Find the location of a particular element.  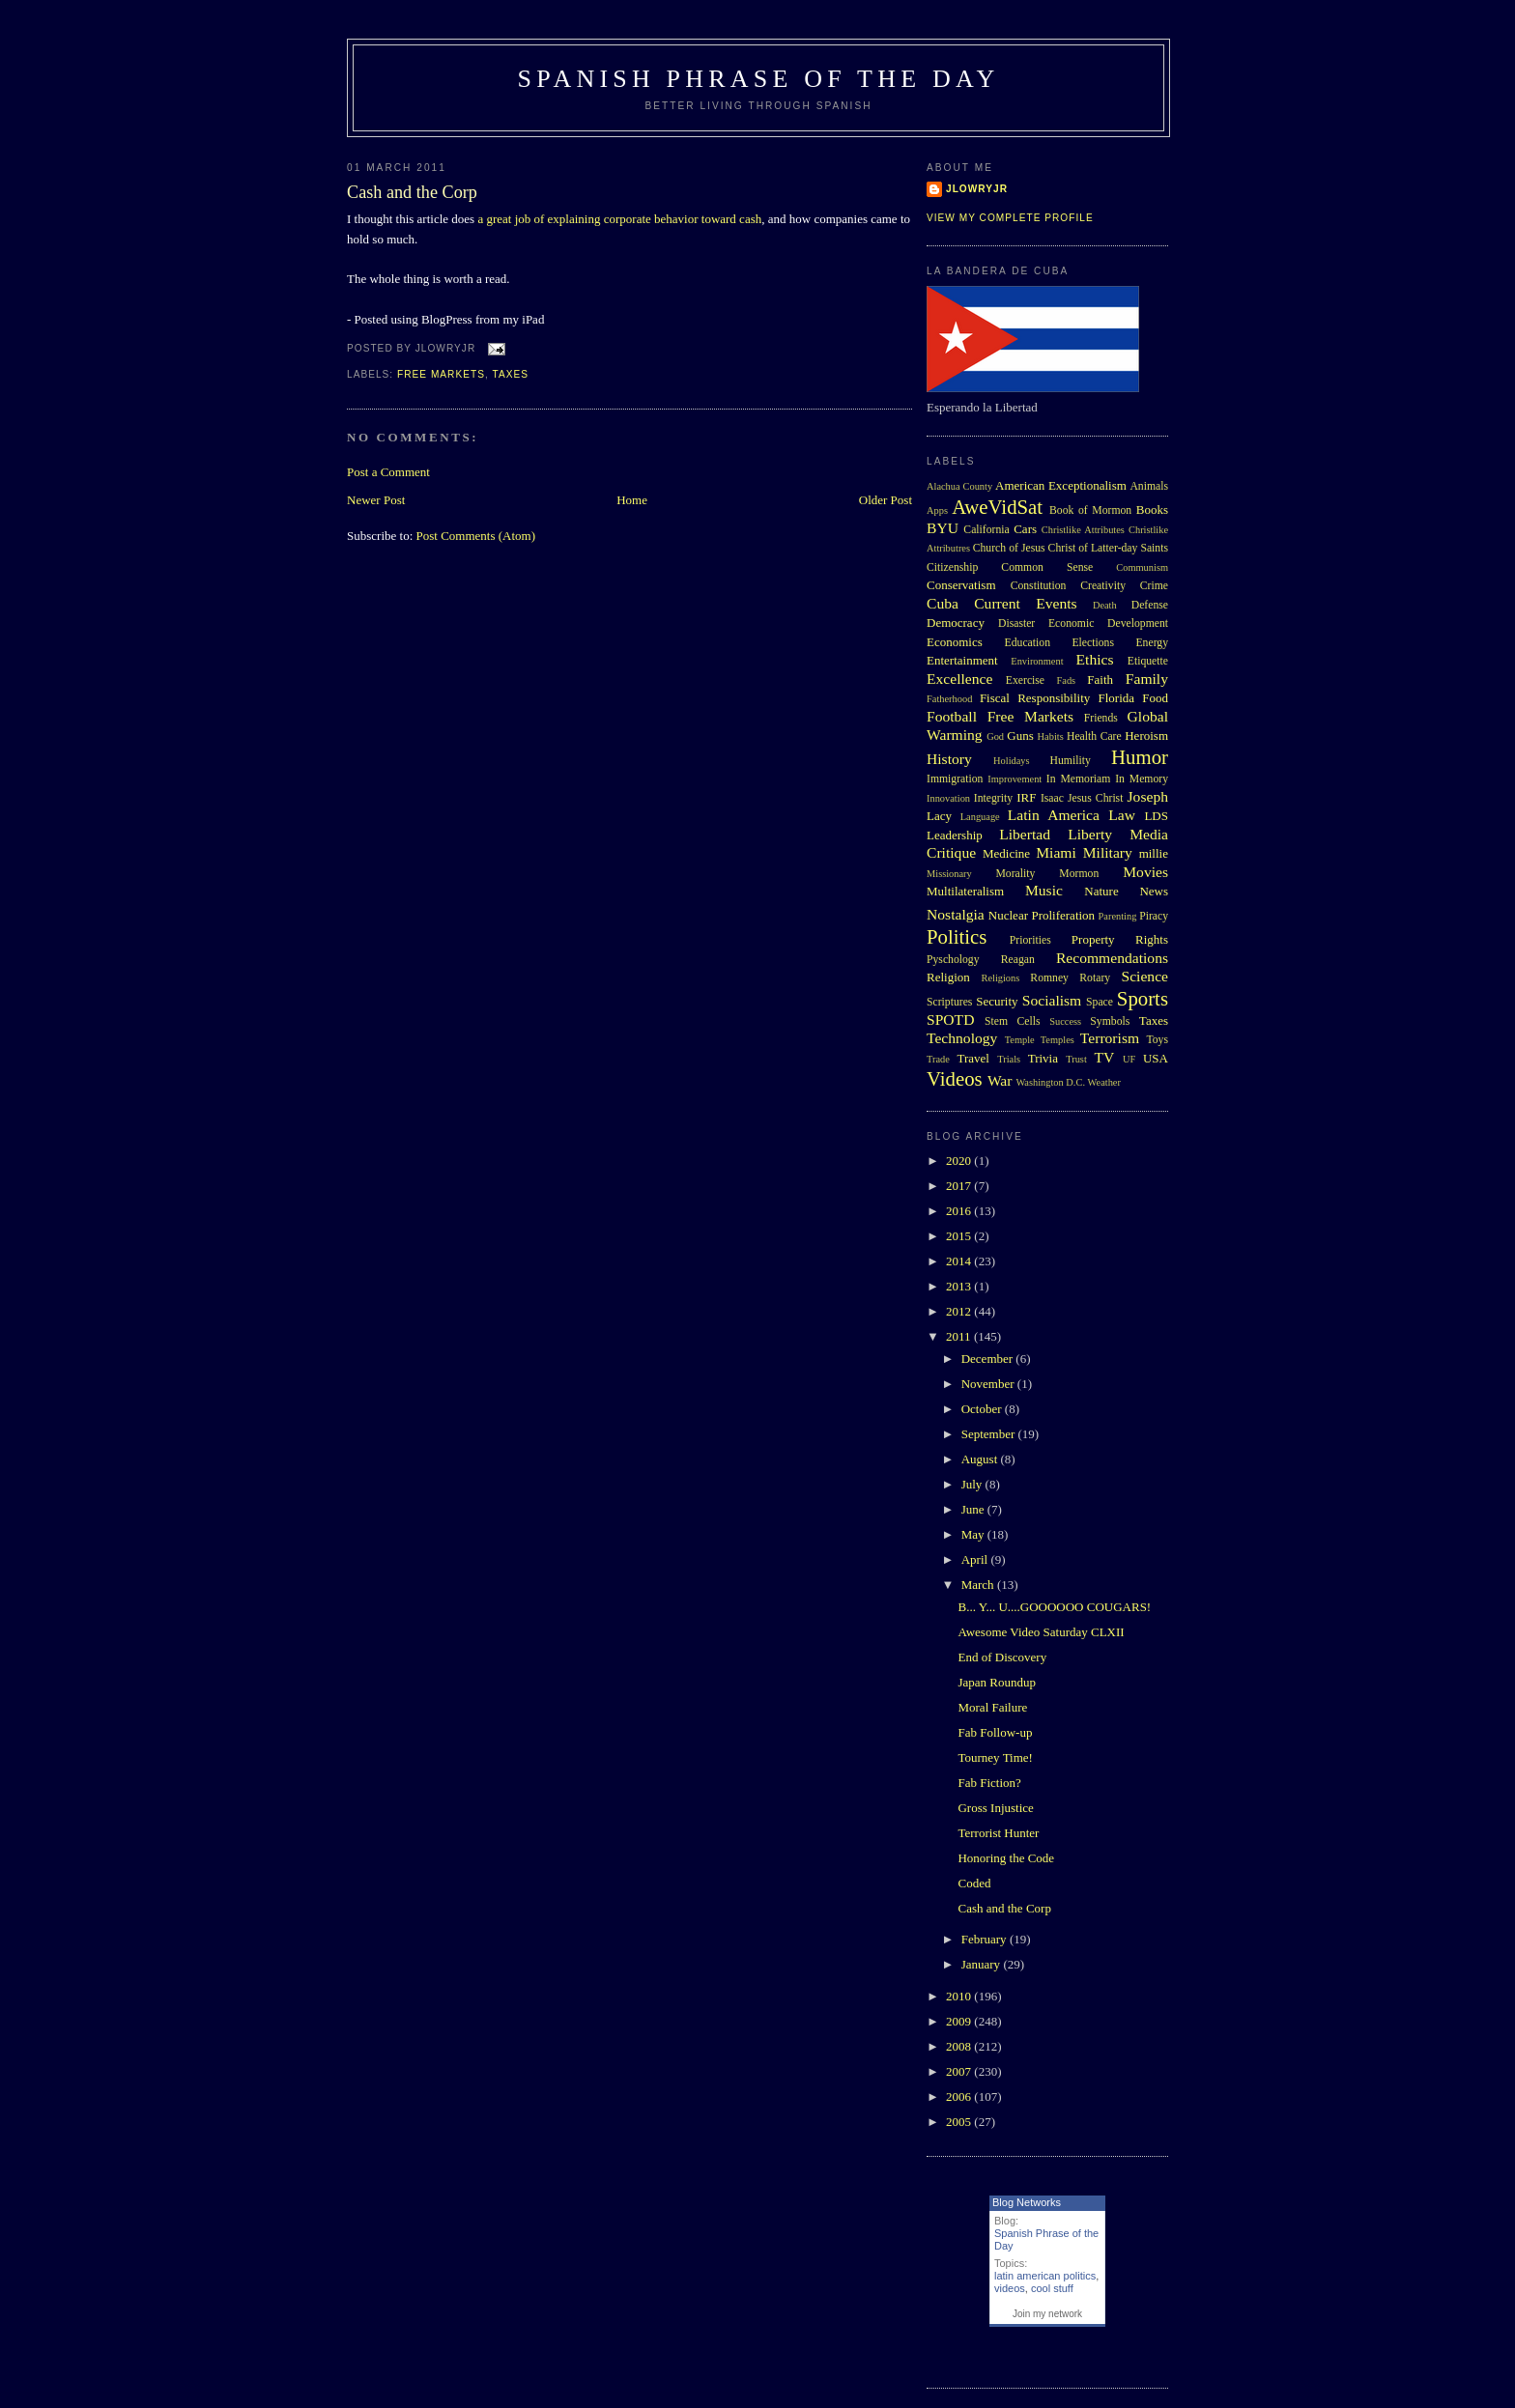

Toys is located at coordinates (1157, 1040).